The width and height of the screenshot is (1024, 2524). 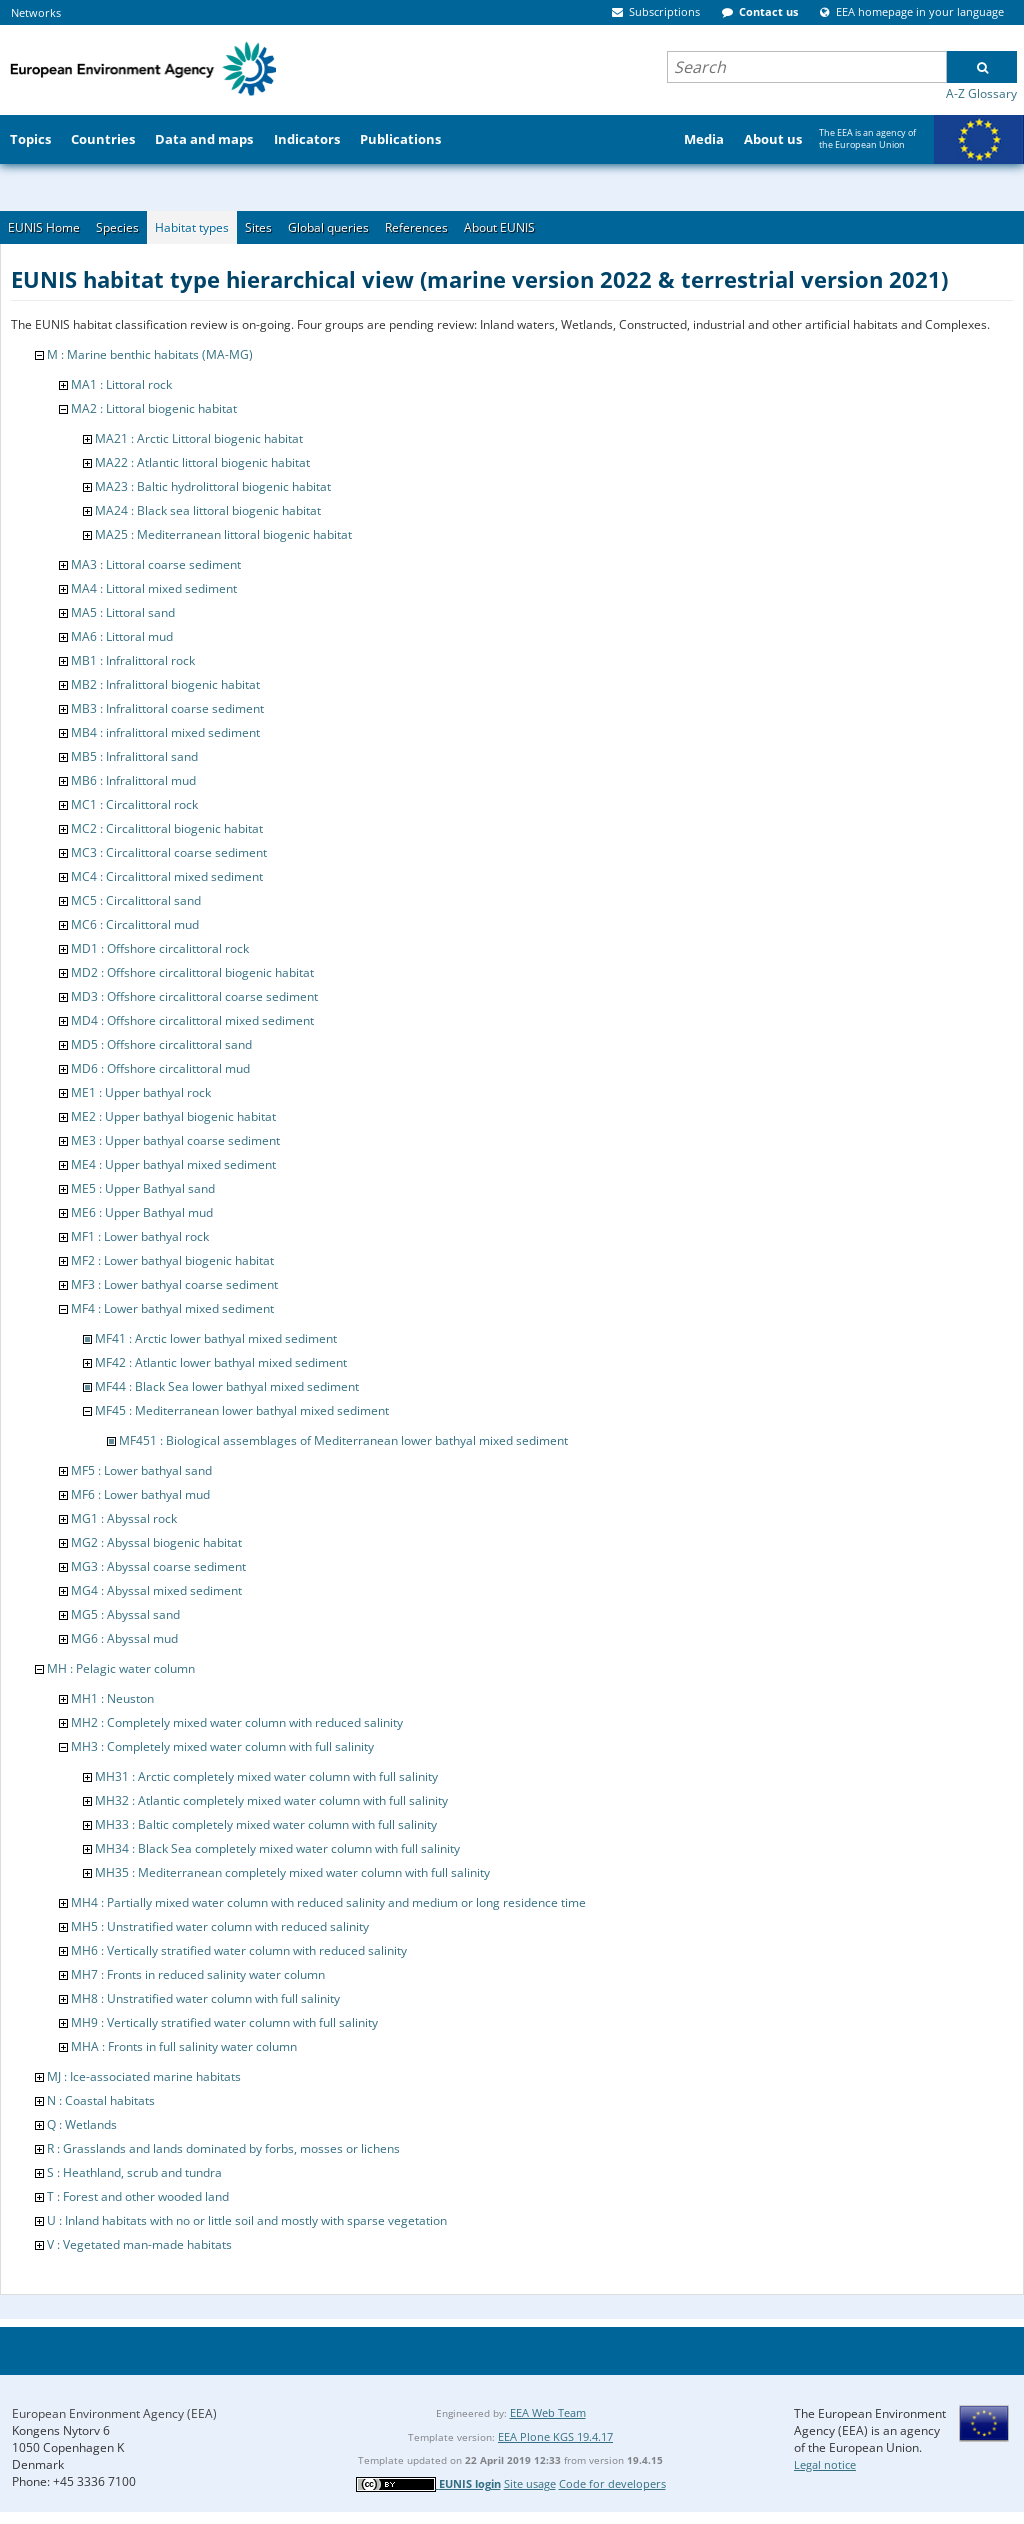 I want to click on Q : Wetlands, so click(x=82, y=2124).